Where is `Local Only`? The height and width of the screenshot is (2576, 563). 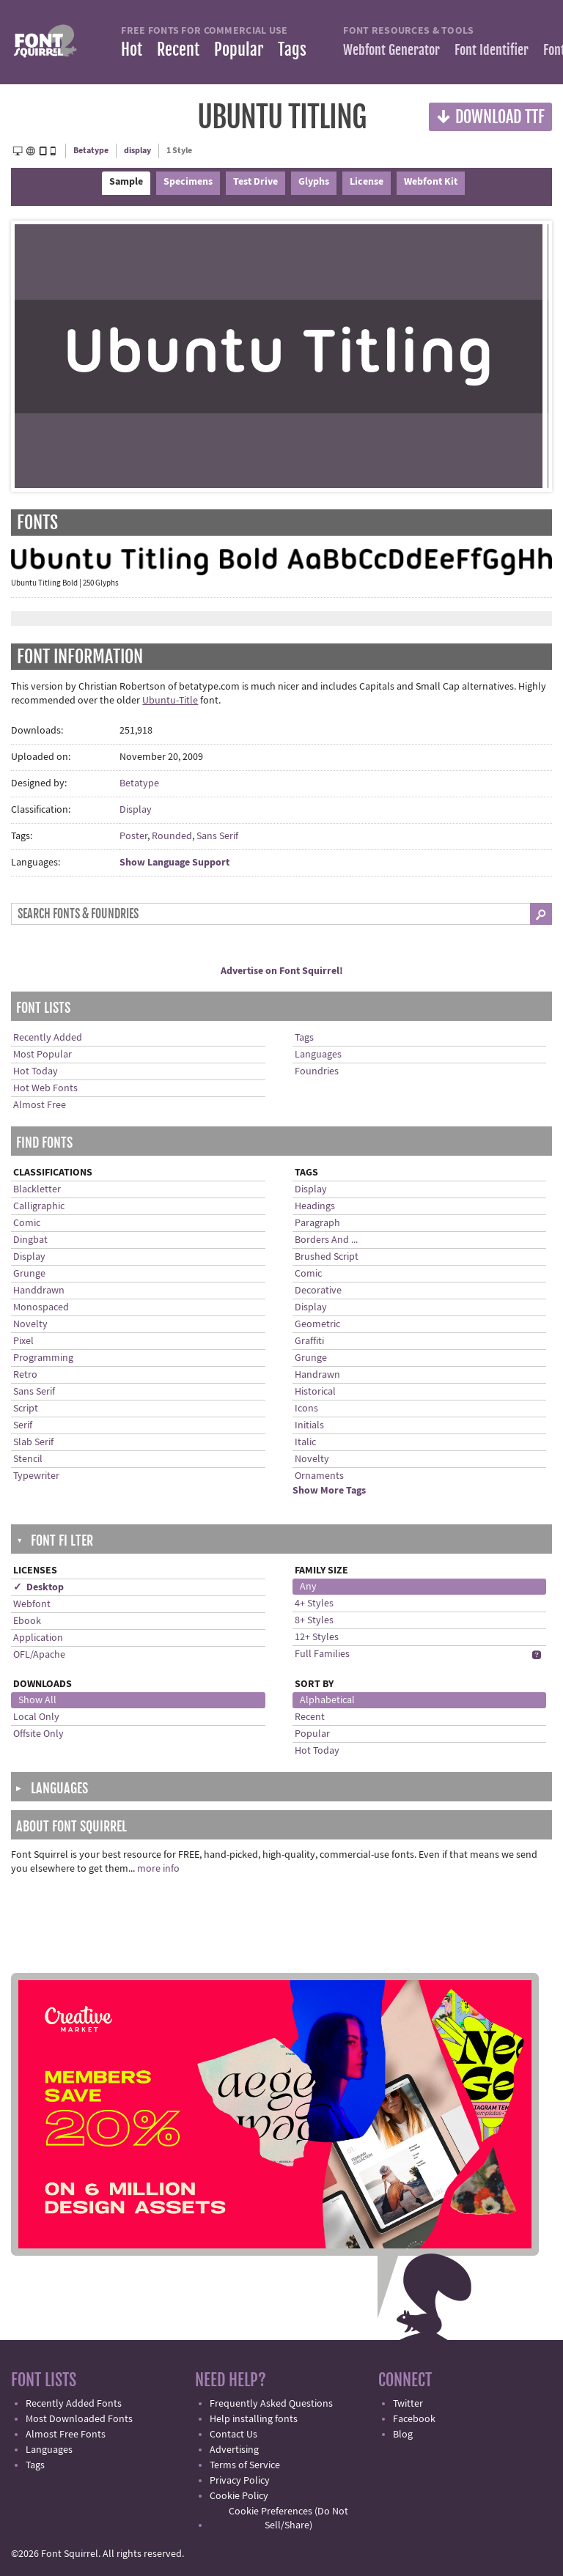 Local Only is located at coordinates (36, 1717).